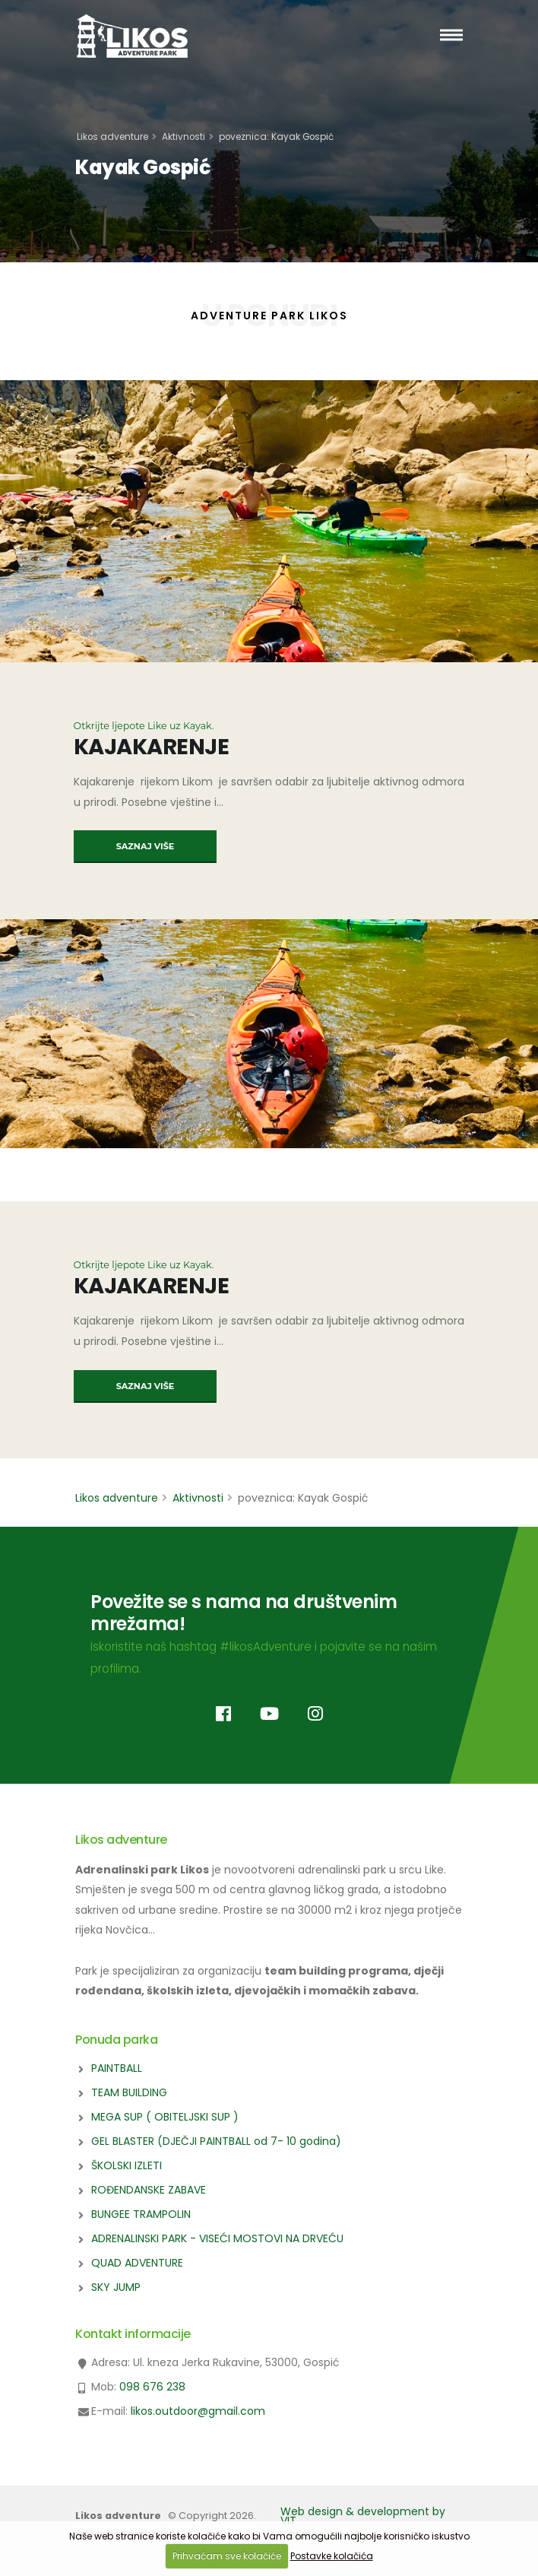 The width and height of the screenshot is (538, 2576). Describe the element at coordinates (152, 2386) in the screenshot. I see `098 676 238` at that location.